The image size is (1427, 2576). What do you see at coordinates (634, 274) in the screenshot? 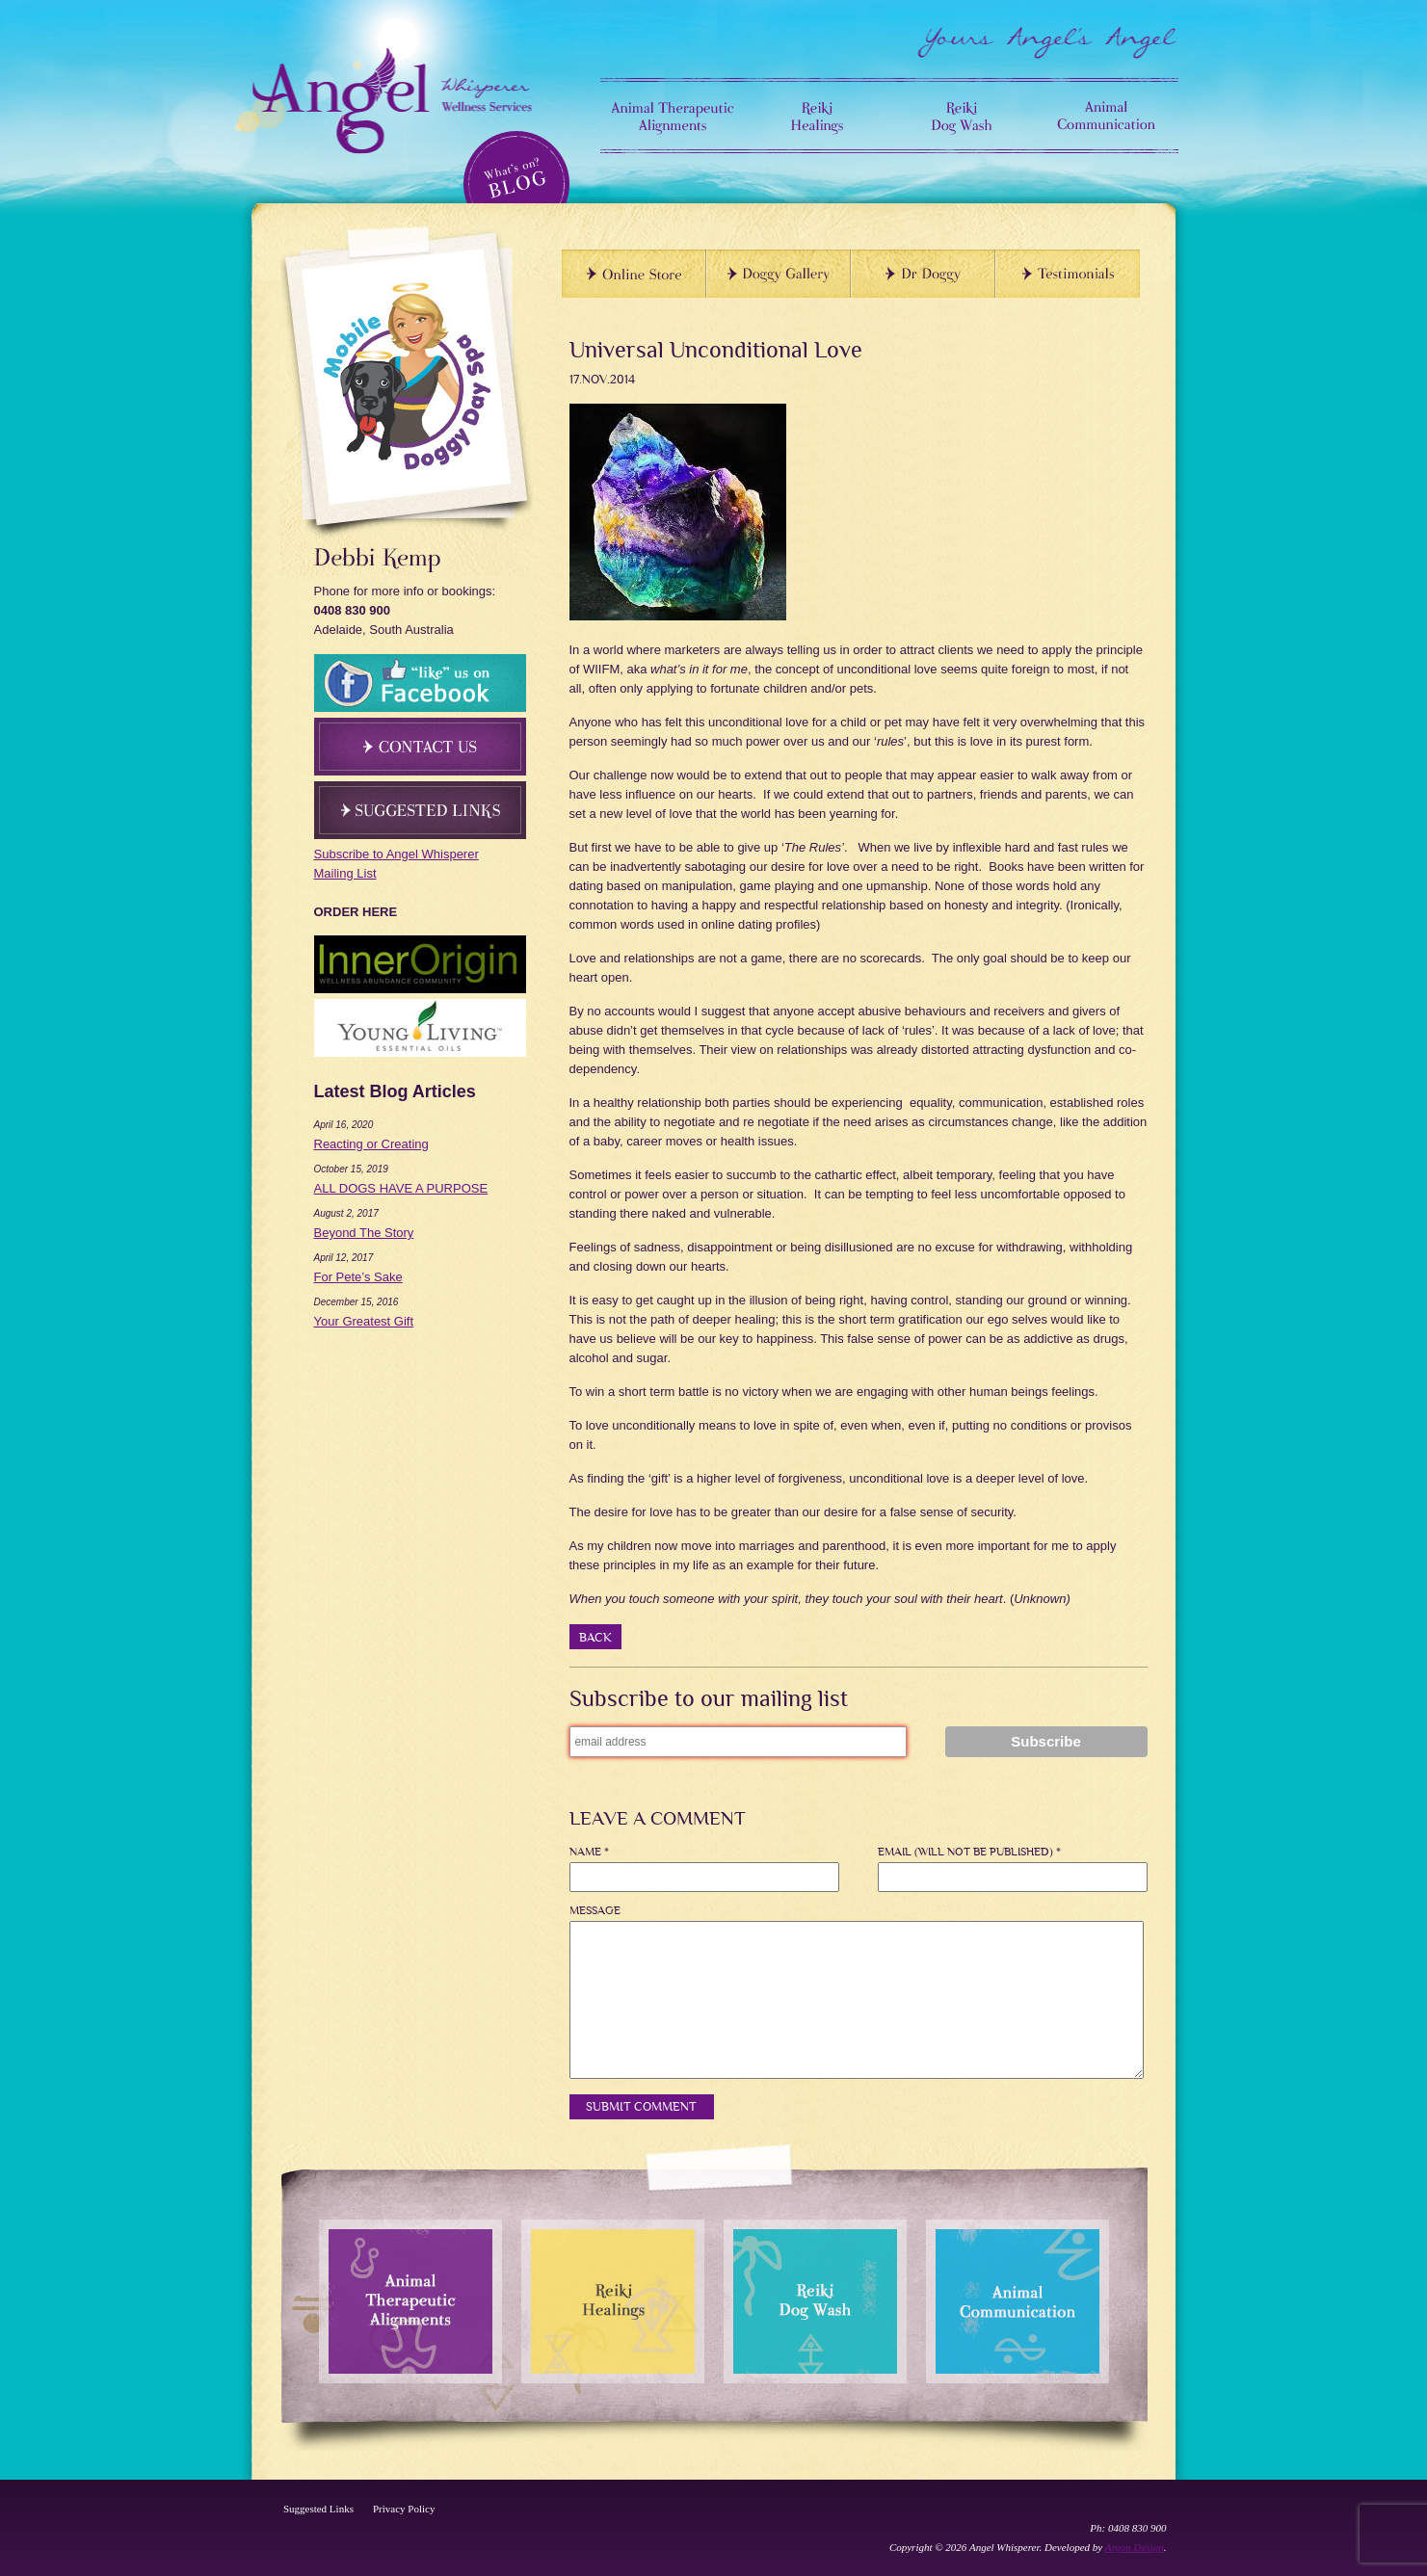
I see `Online Store` at bounding box center [634, 274].